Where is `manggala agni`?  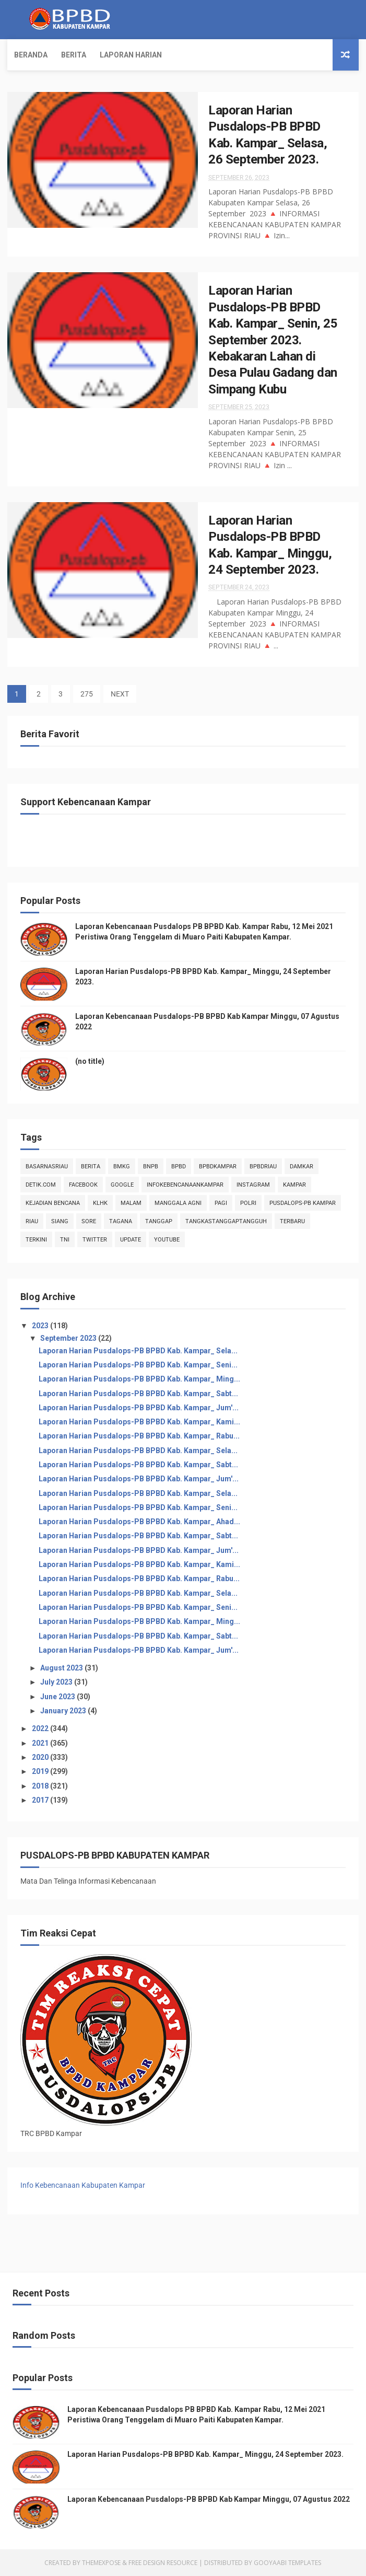 manggala agni is located at coordinates (178, 1203).